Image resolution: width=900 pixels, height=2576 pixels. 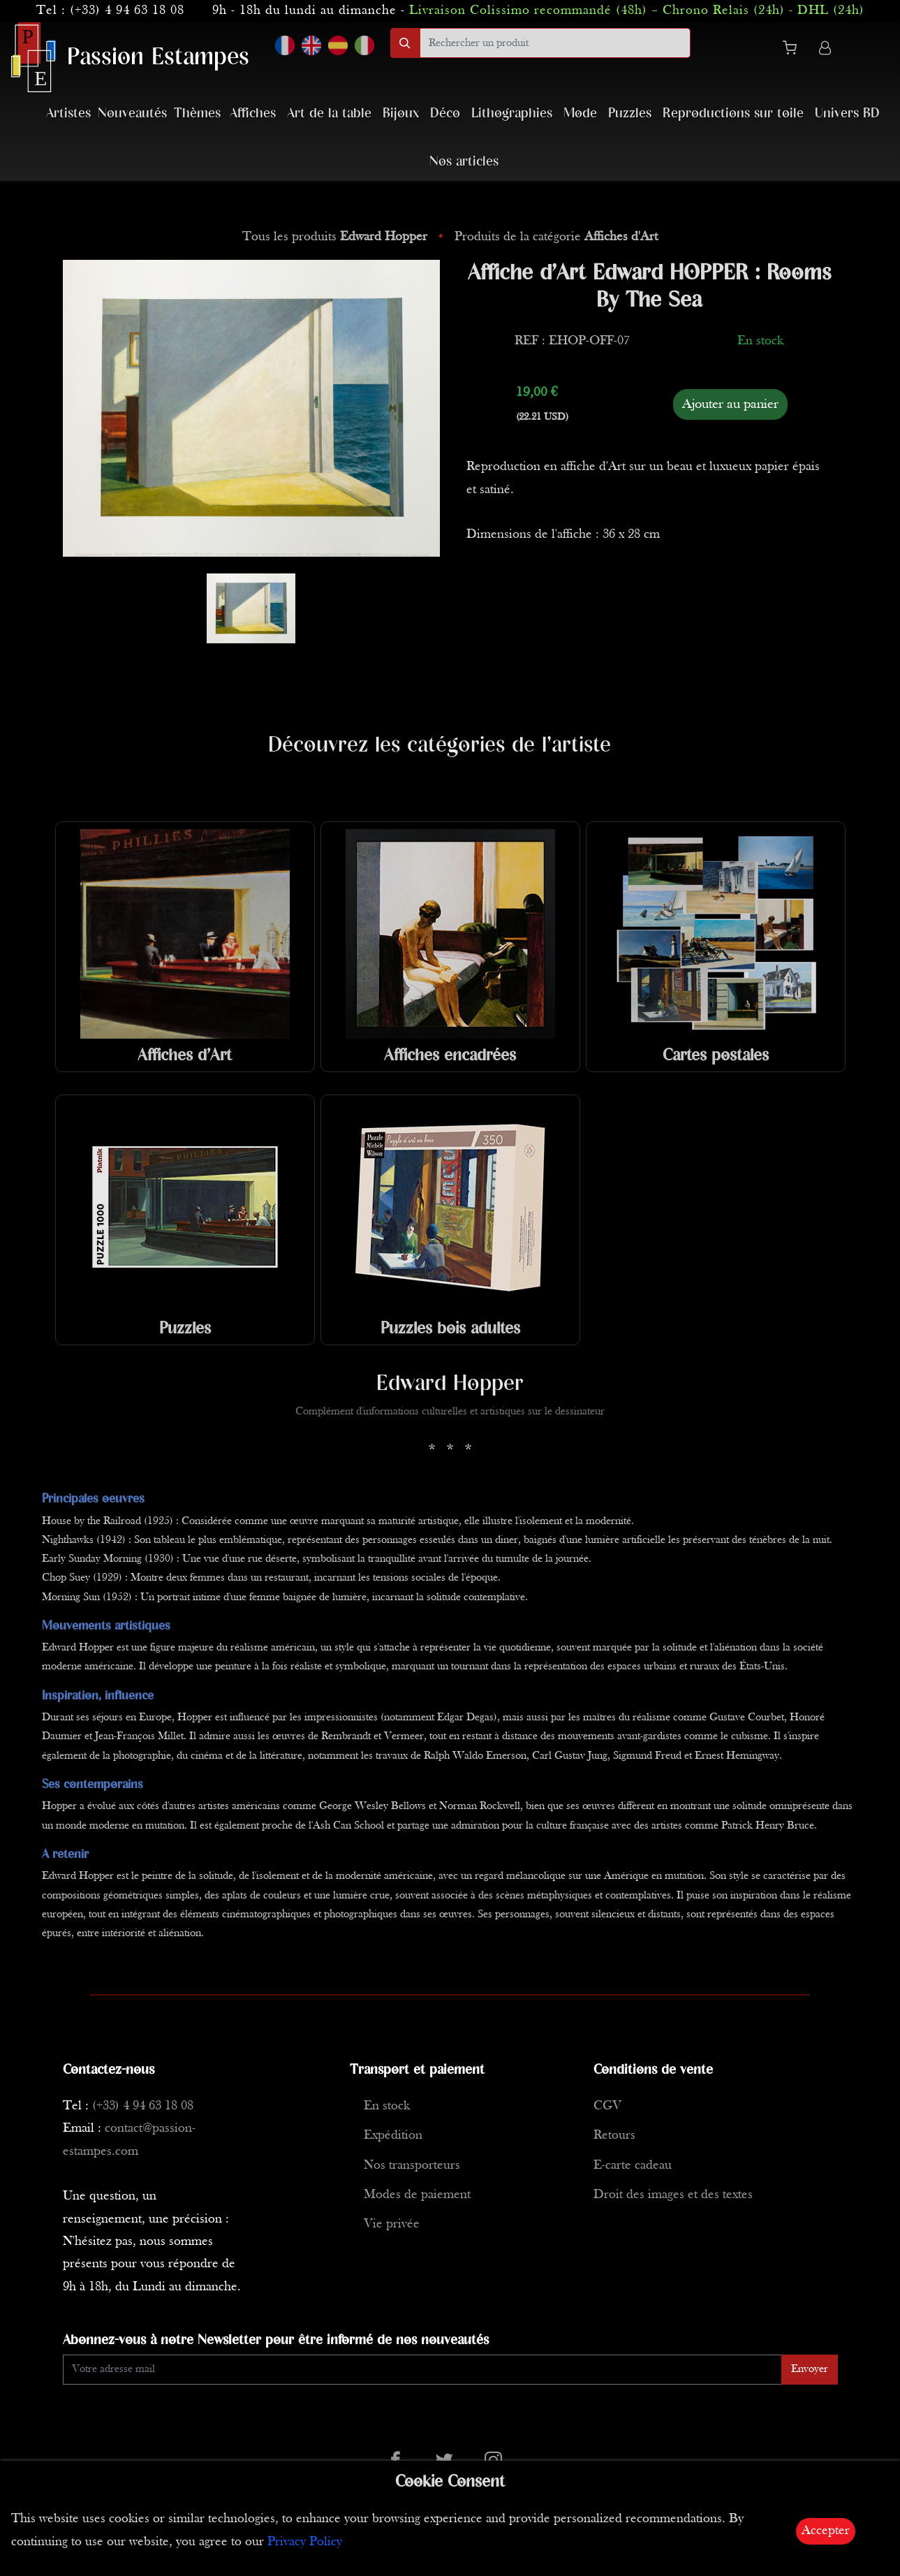 I want to click on Lithographies, so click(x=511, y=113).